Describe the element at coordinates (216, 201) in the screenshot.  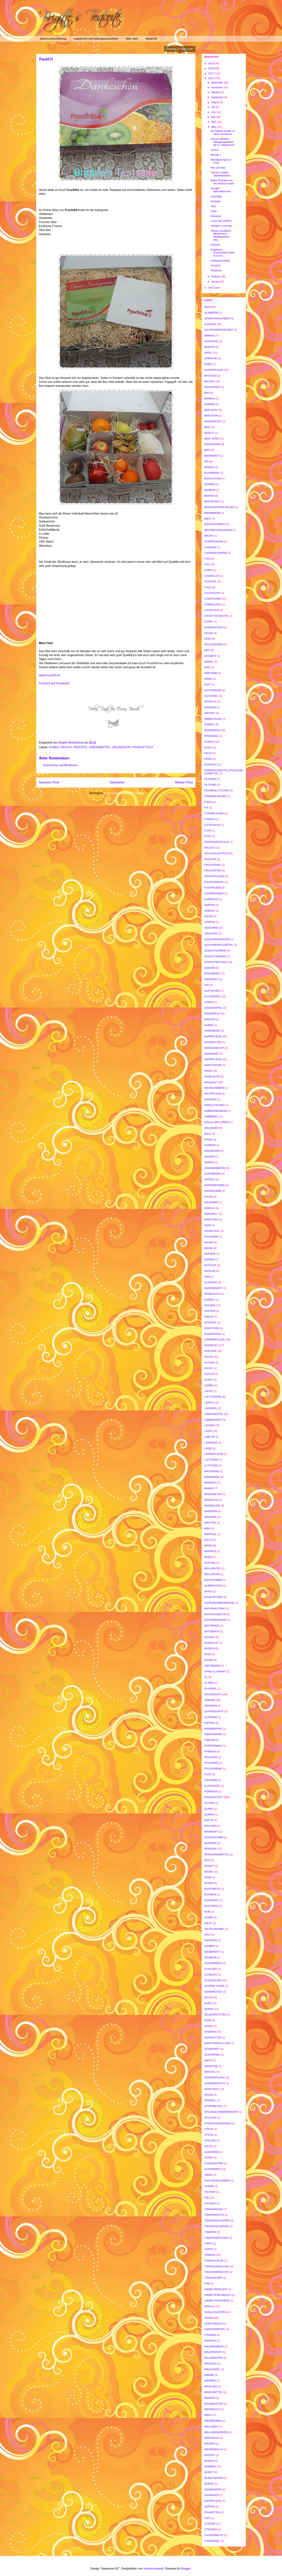
I see `MeraSan` at that location.